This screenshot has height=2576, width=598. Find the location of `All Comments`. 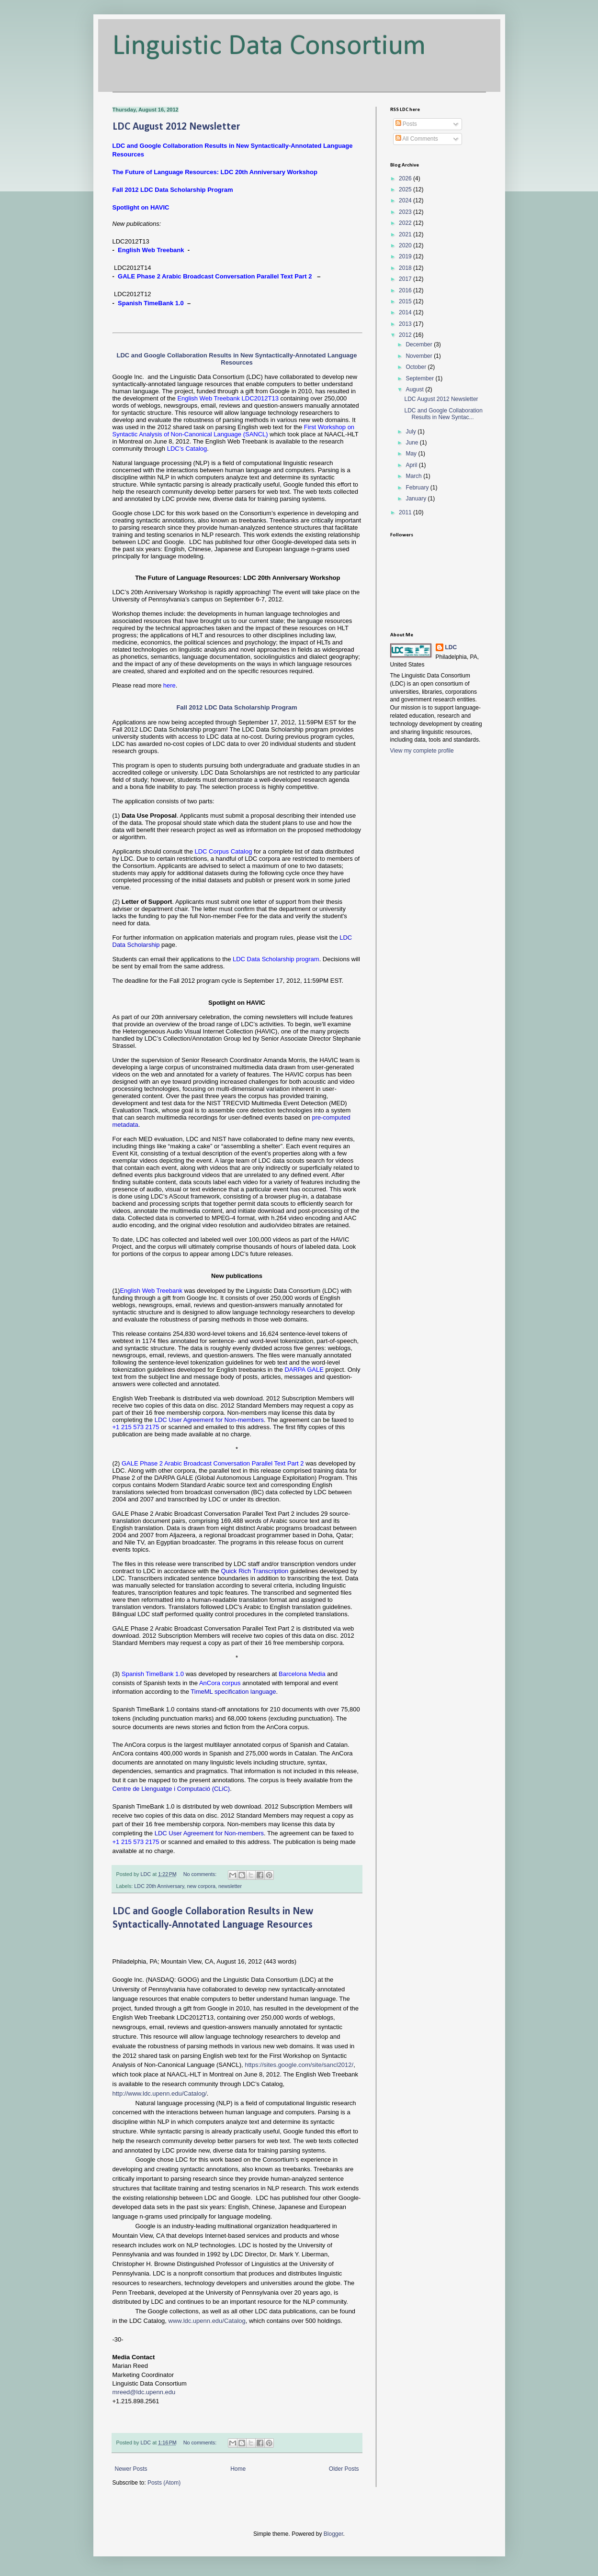

All Comments is located at coordinates (416, 138).